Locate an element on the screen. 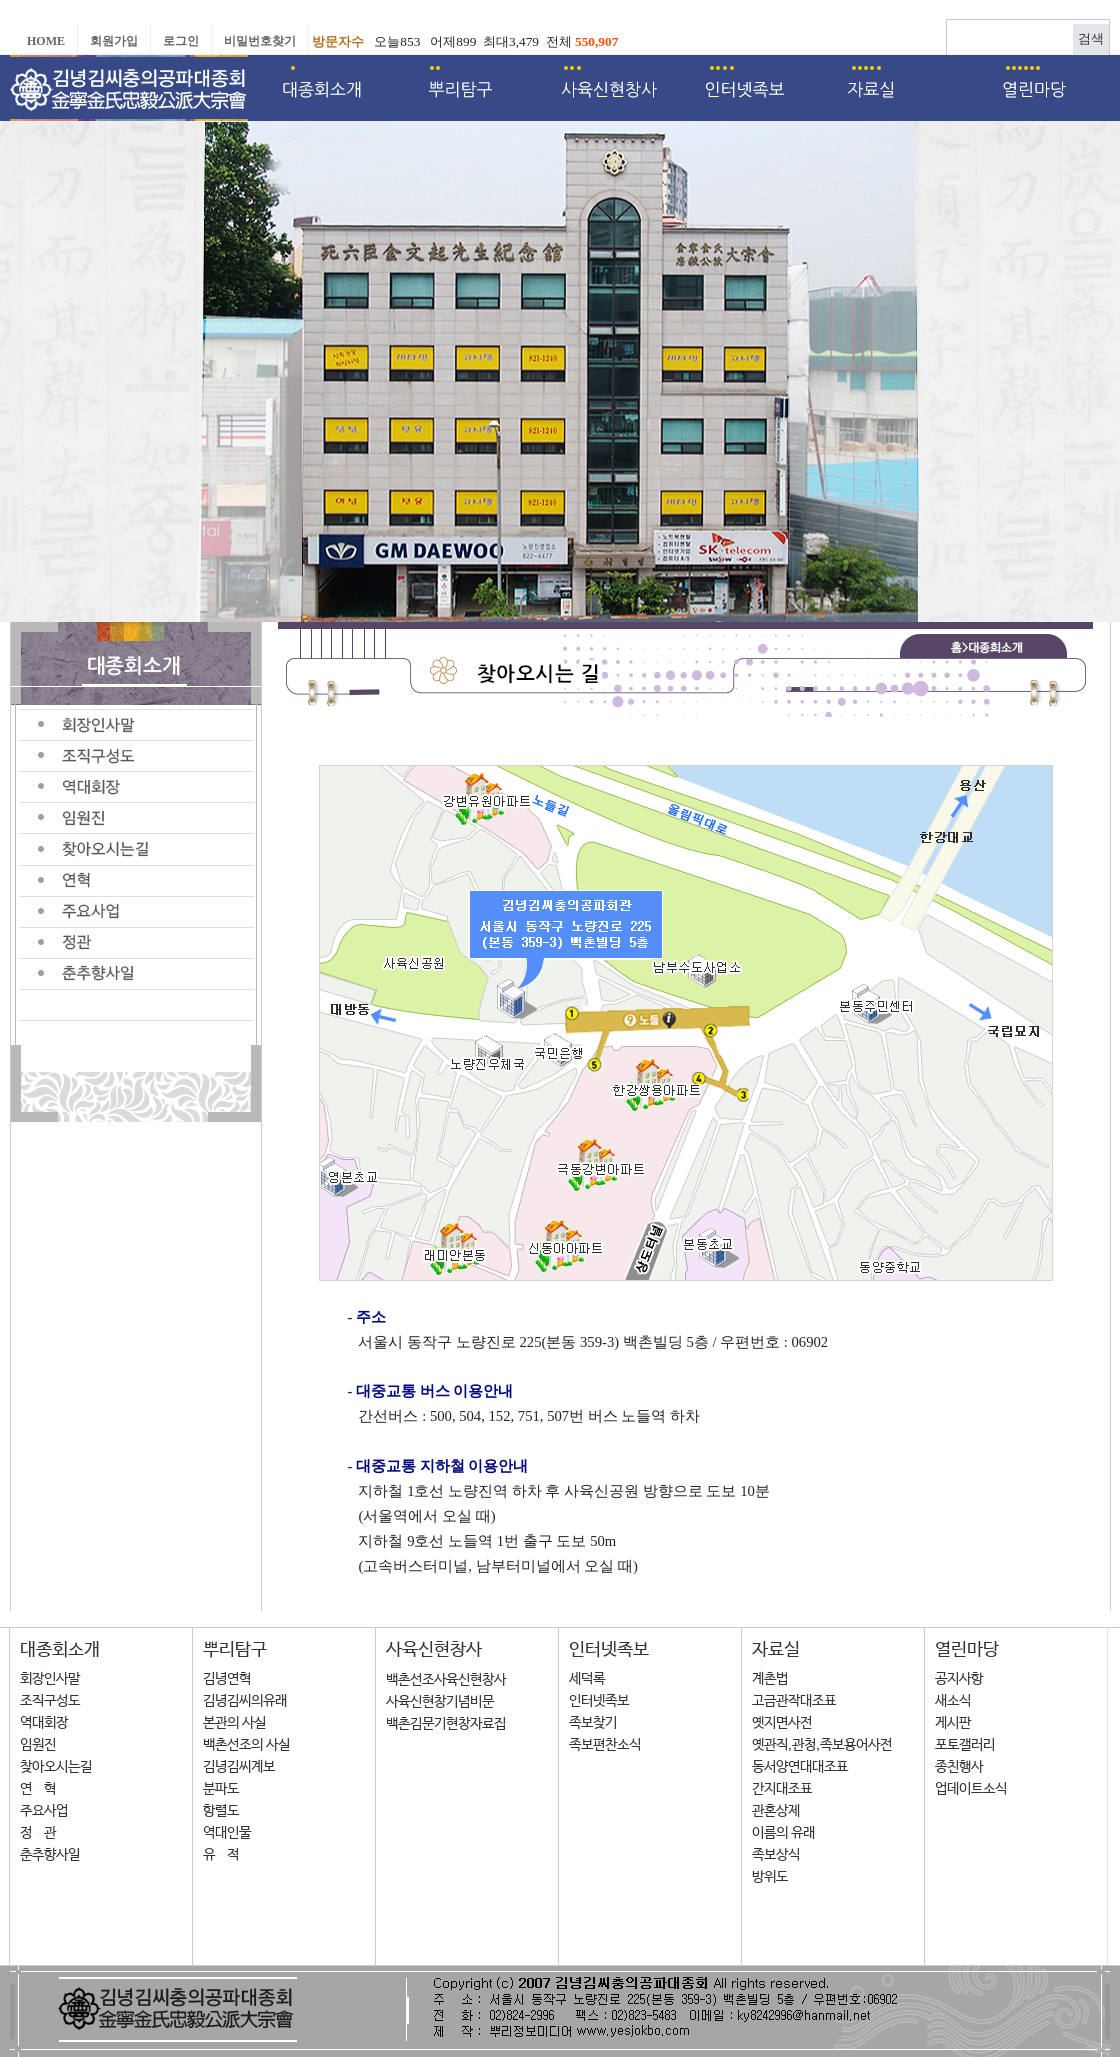 The image size is (1120, 2057). 유 적 is located at coordinates (221, 1855).